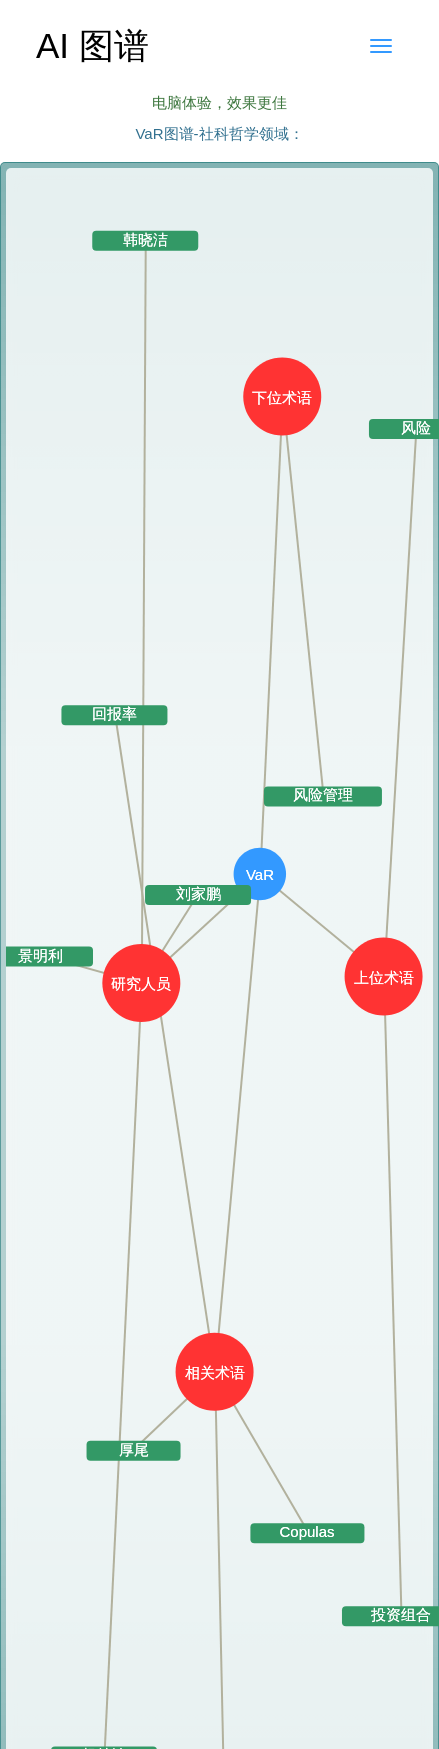 Image resolution: width=439 pixels, height=1749 pixels. Describe the element at coordinates (92, 45) in the screenshot. I see `AI 图谱` at that location.